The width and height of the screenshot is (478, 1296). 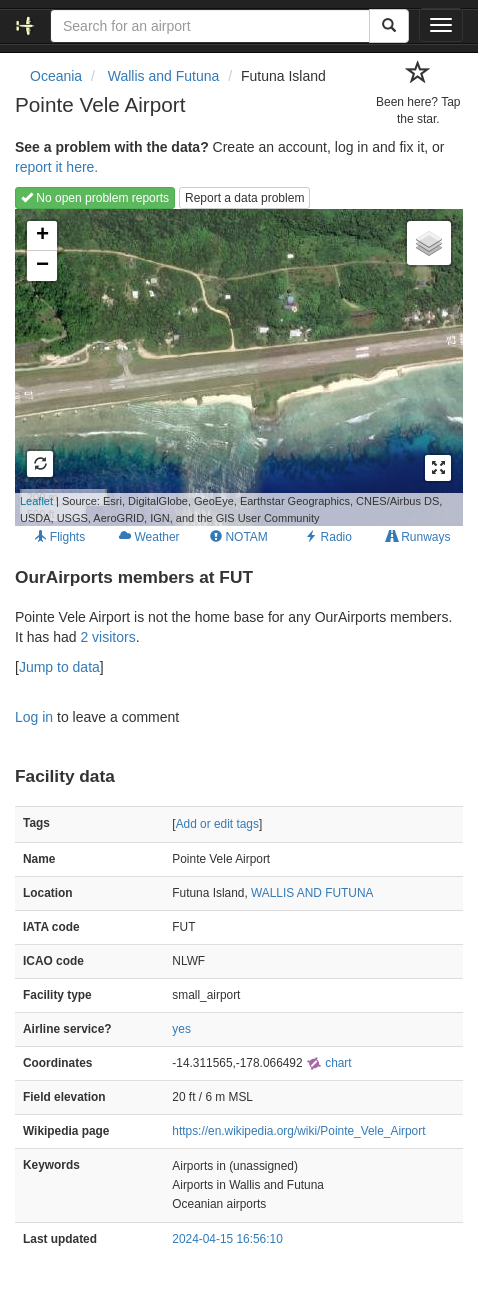 What do you see at coordinates (42, 266) in the screenshot?
I see `− [button]` at bounding box center [42, 266].